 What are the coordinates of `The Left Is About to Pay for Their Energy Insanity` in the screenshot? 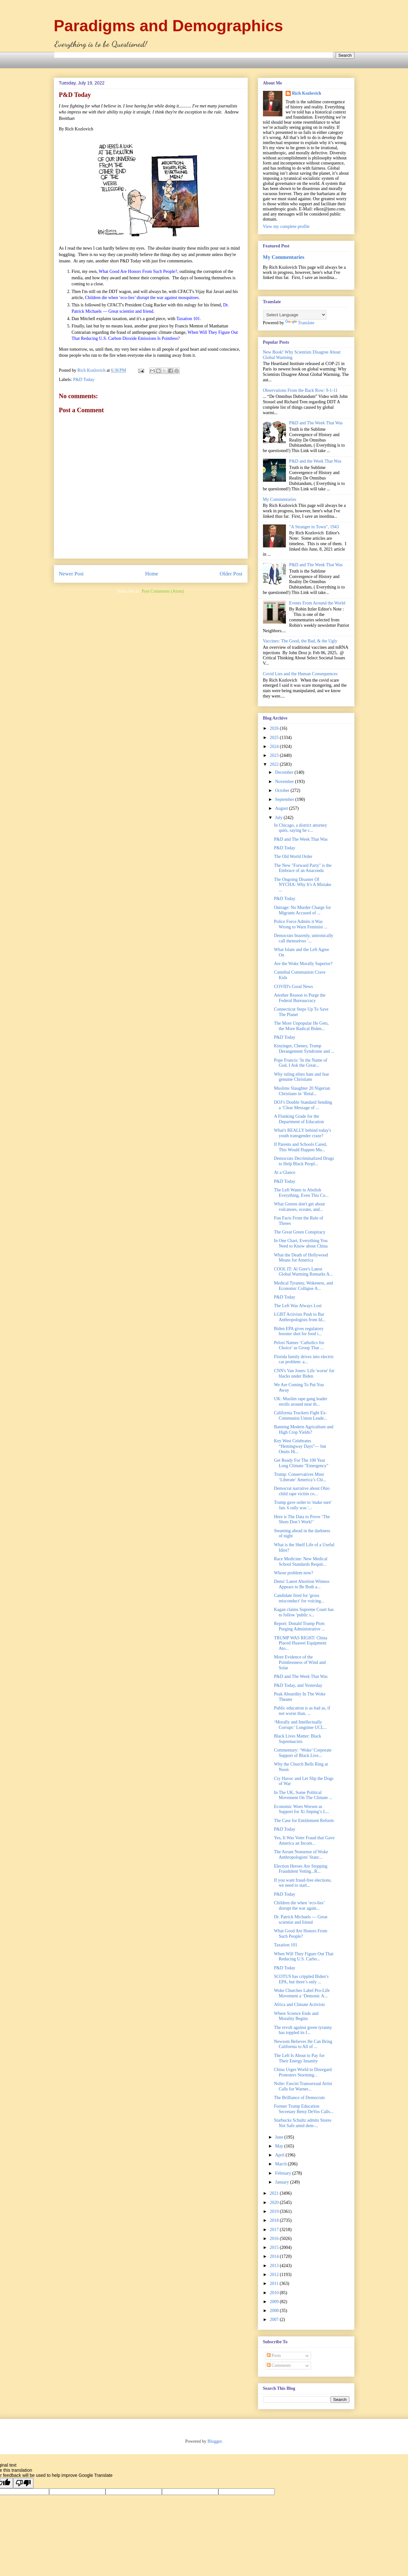 It's located at (299, 2058).